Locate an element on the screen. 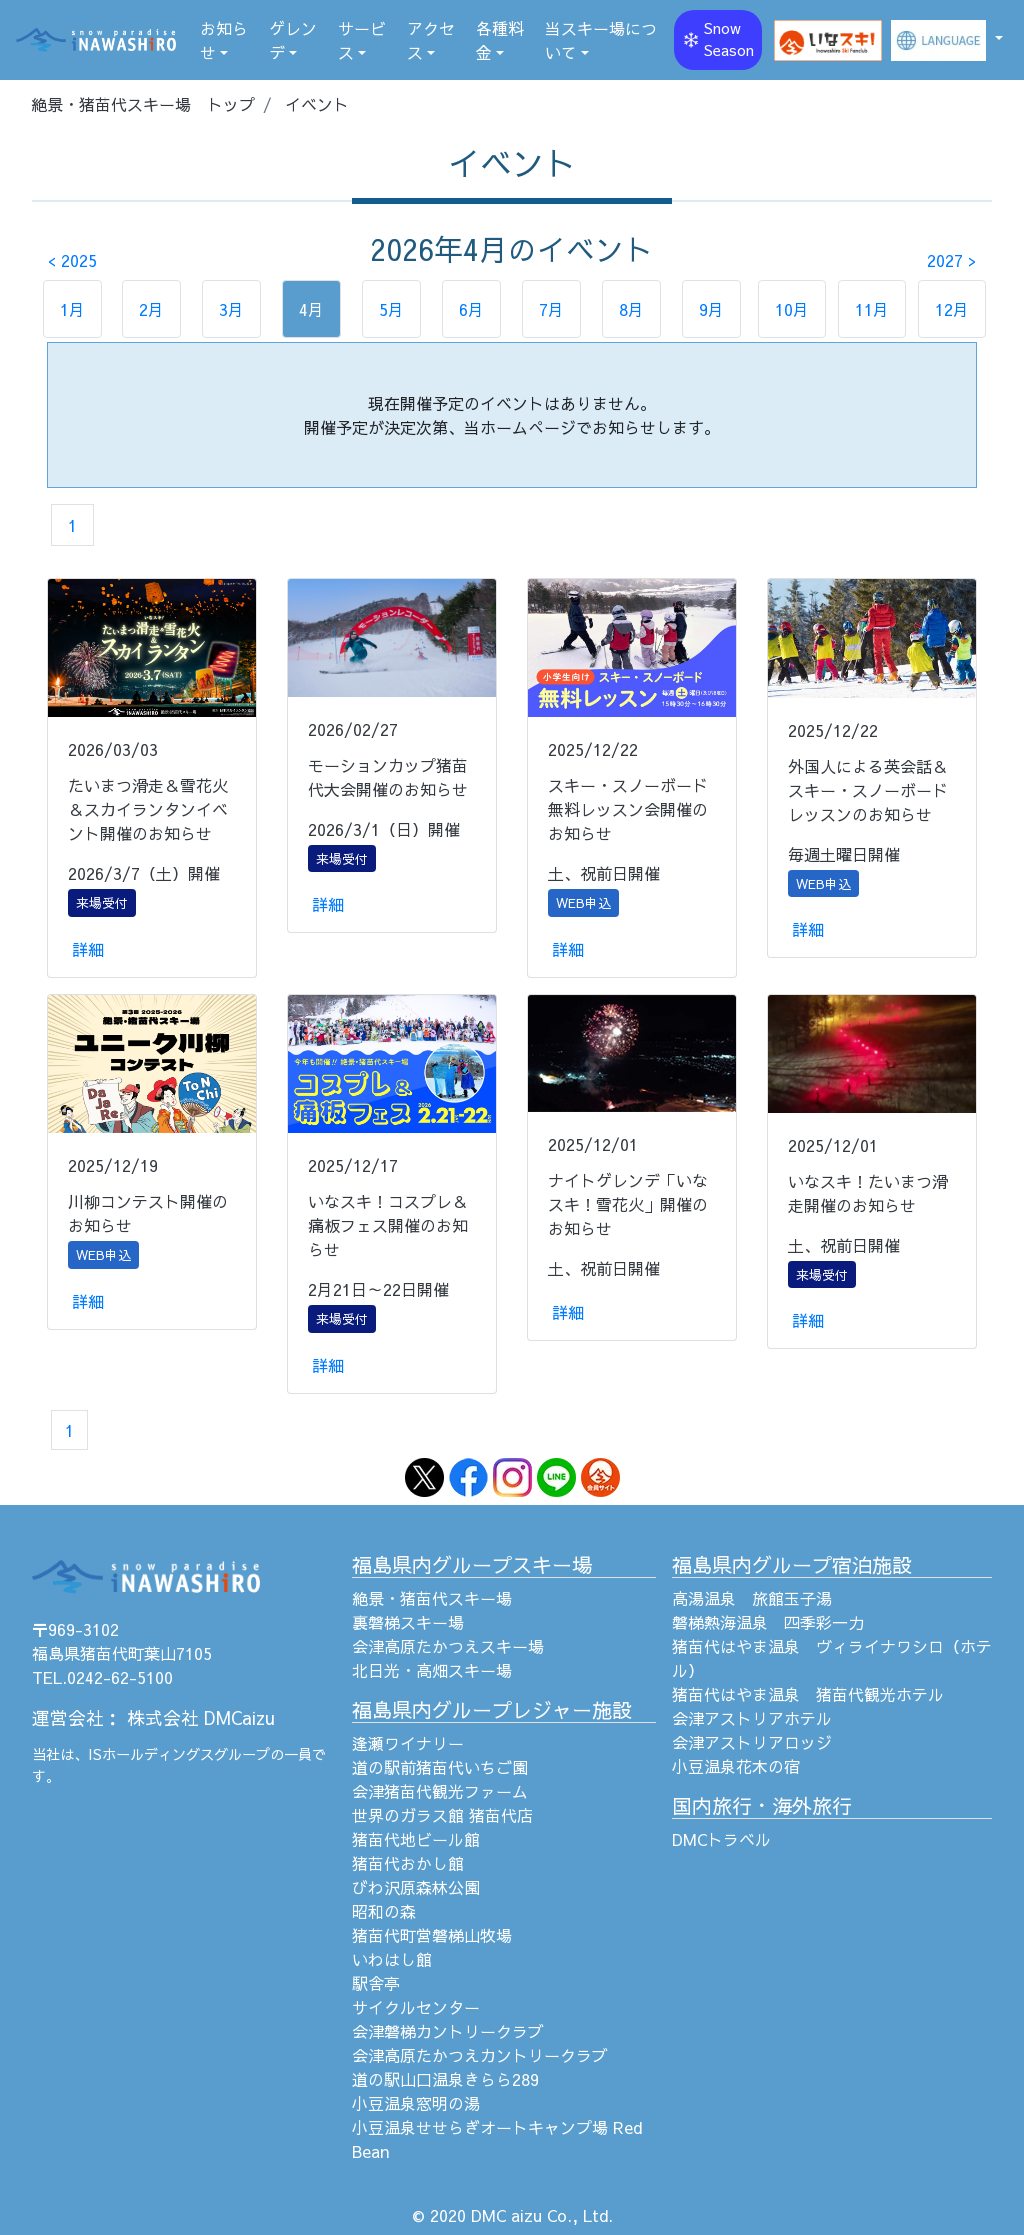 The height and width of the screenshot is (2235, 1024). 高湯温泉 旅館玉子湯 is located at coordinates (752, 1598).